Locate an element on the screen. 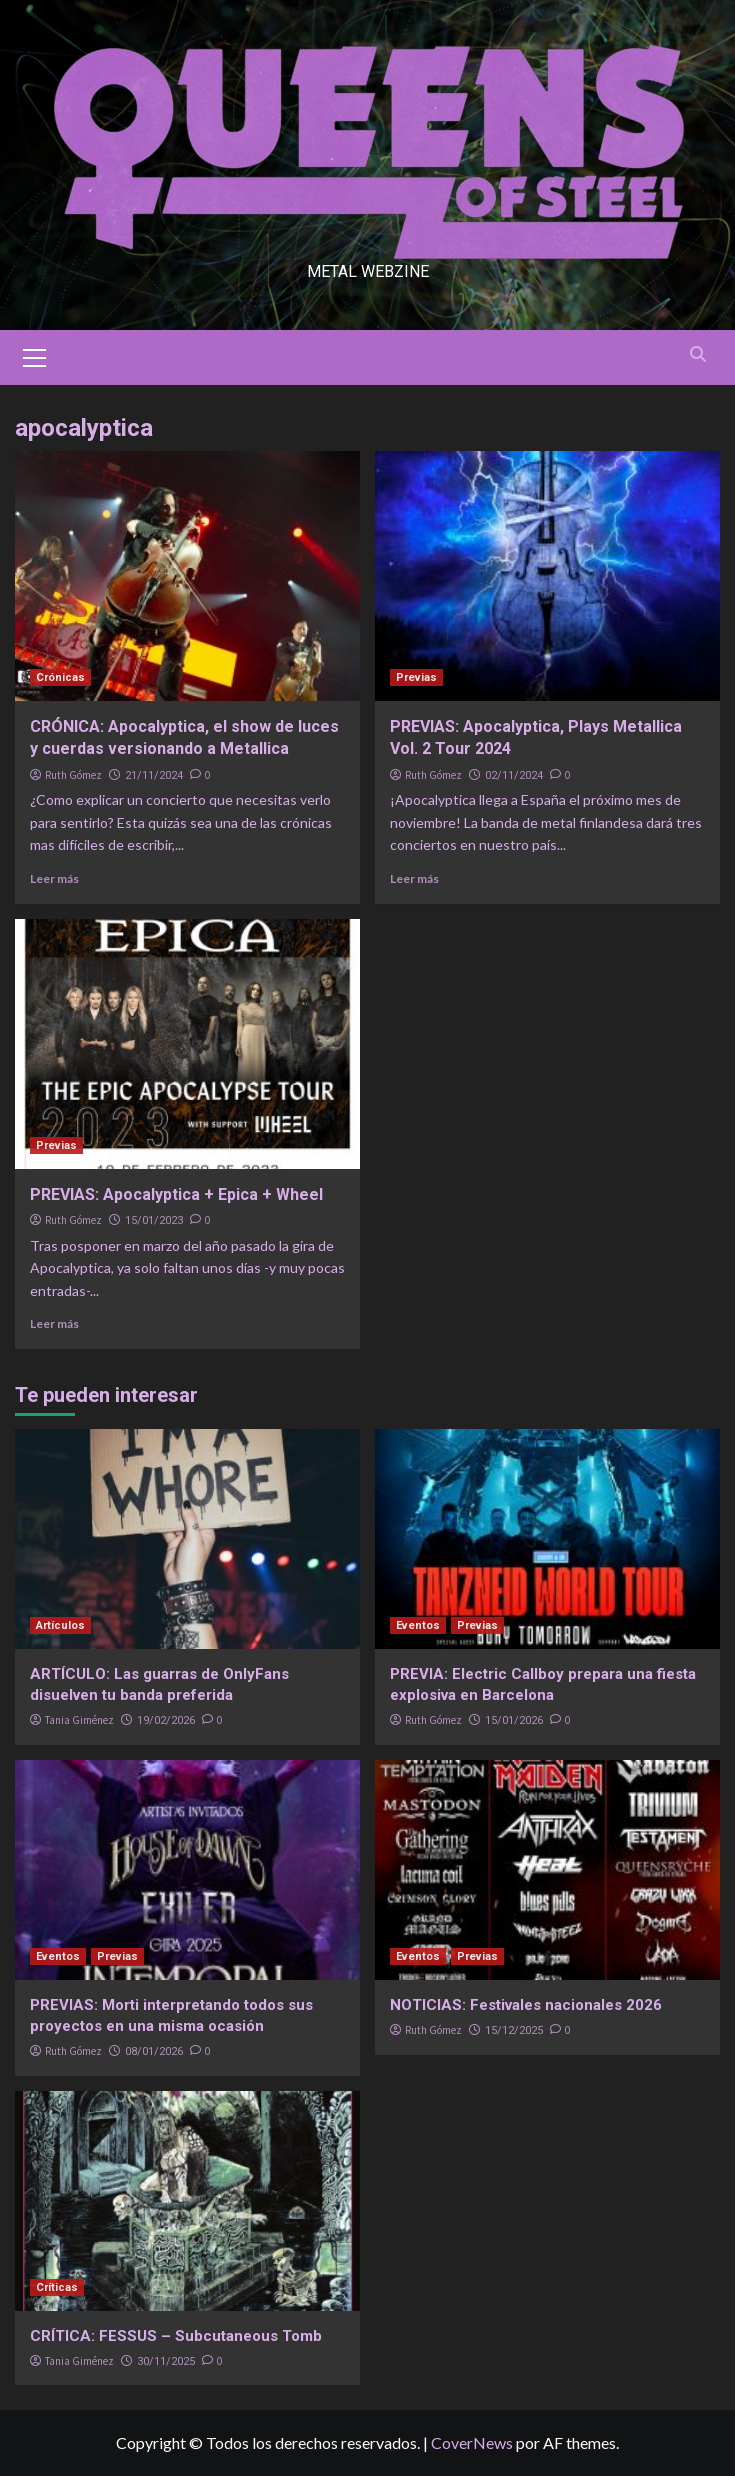 The height and width of the screenshot is (2476, 735). Tania Giménez is located at coordinates (79, 1720).